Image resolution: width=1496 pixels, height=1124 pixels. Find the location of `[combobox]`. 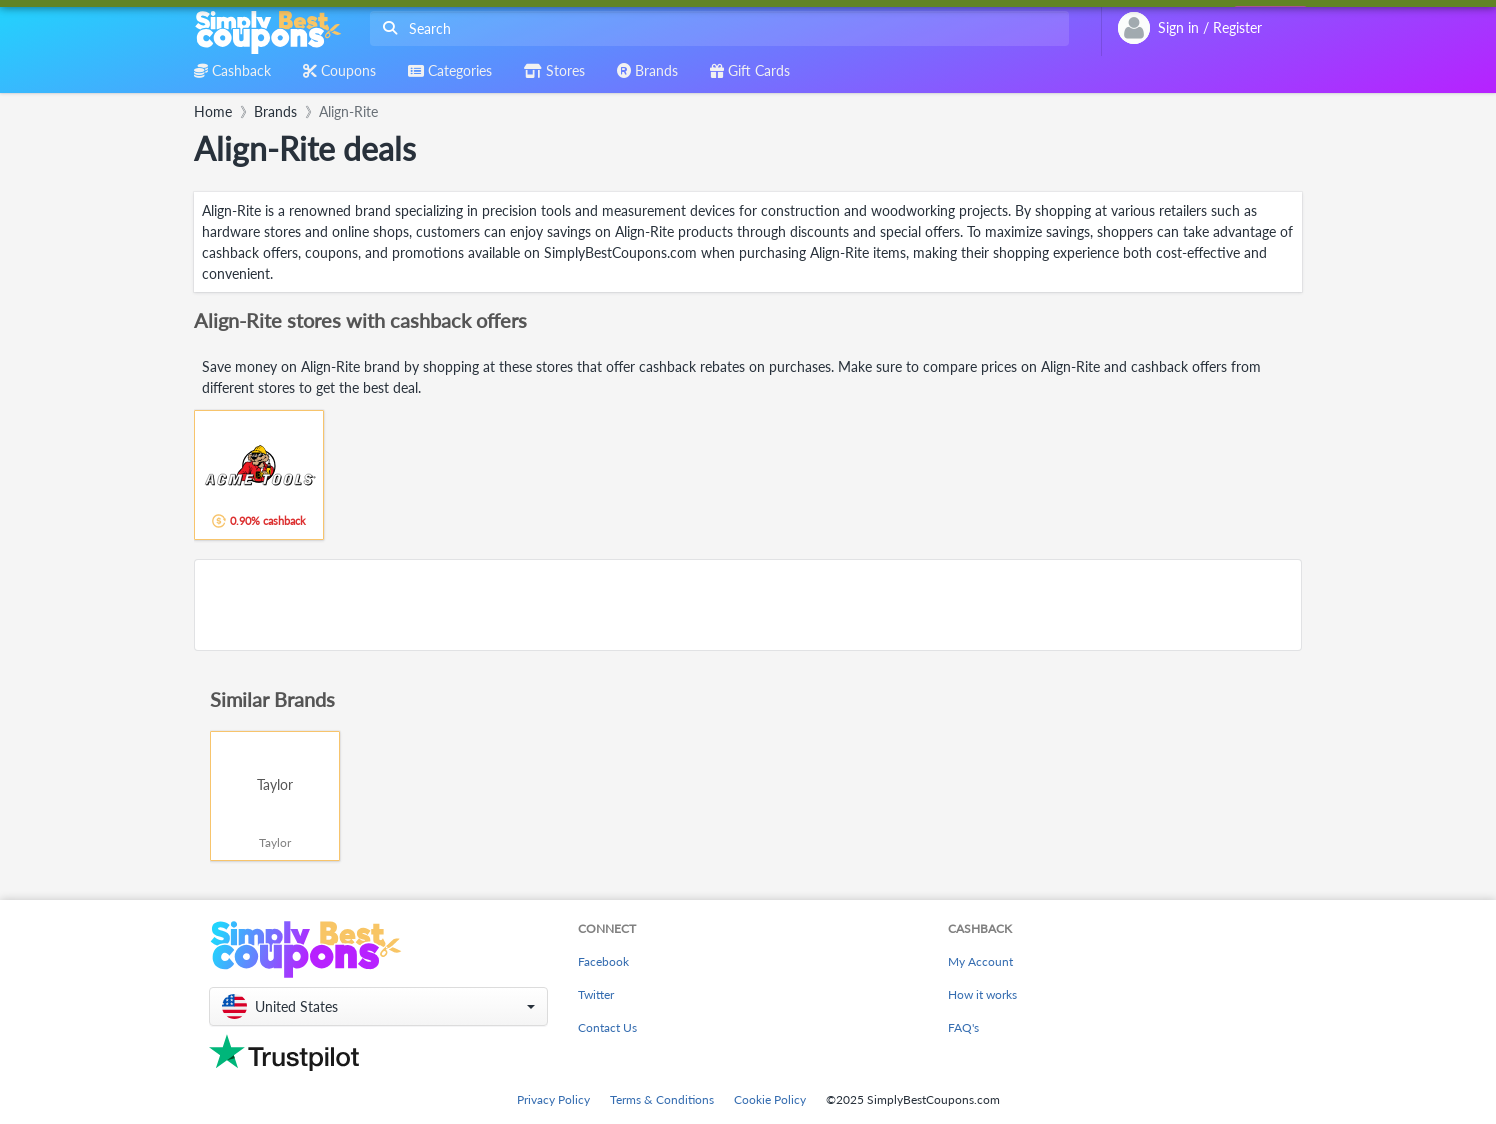

[combobox] is located at coordinates (715, 28).